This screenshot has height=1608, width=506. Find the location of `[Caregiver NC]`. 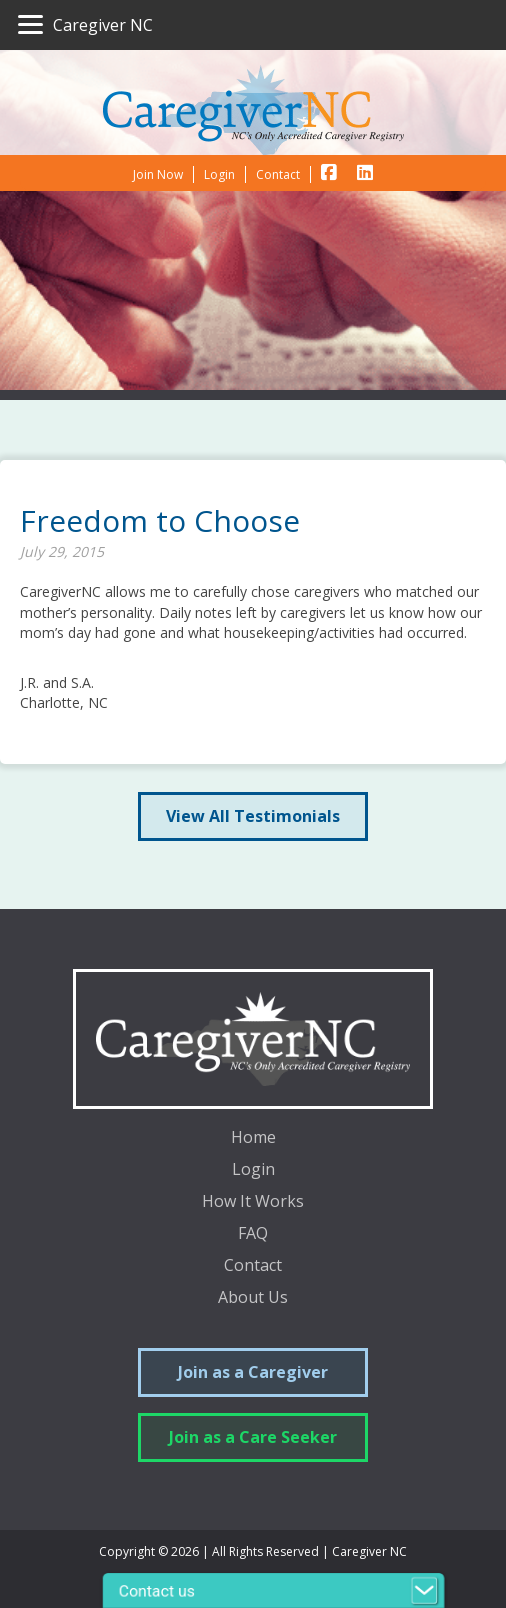

[Caregiver NC] is located at coordinates (85, 25).